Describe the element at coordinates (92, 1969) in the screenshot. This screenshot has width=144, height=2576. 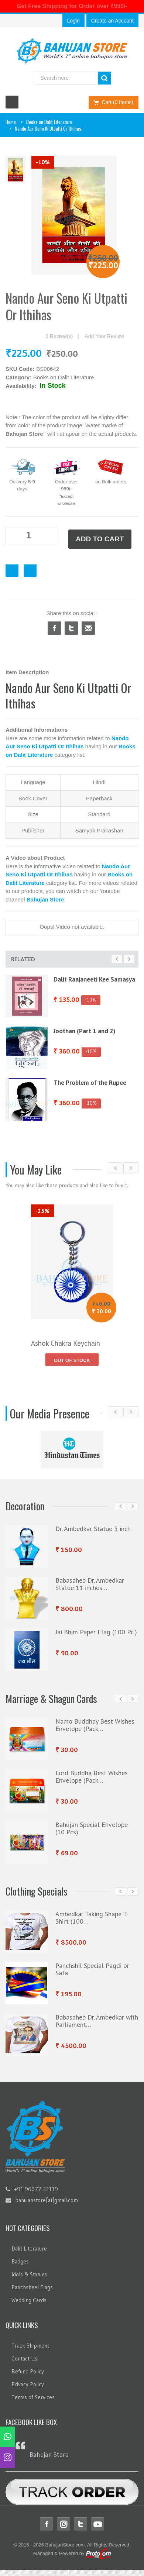
I see `Panchshil Special Pagdi or Safa` at that location.